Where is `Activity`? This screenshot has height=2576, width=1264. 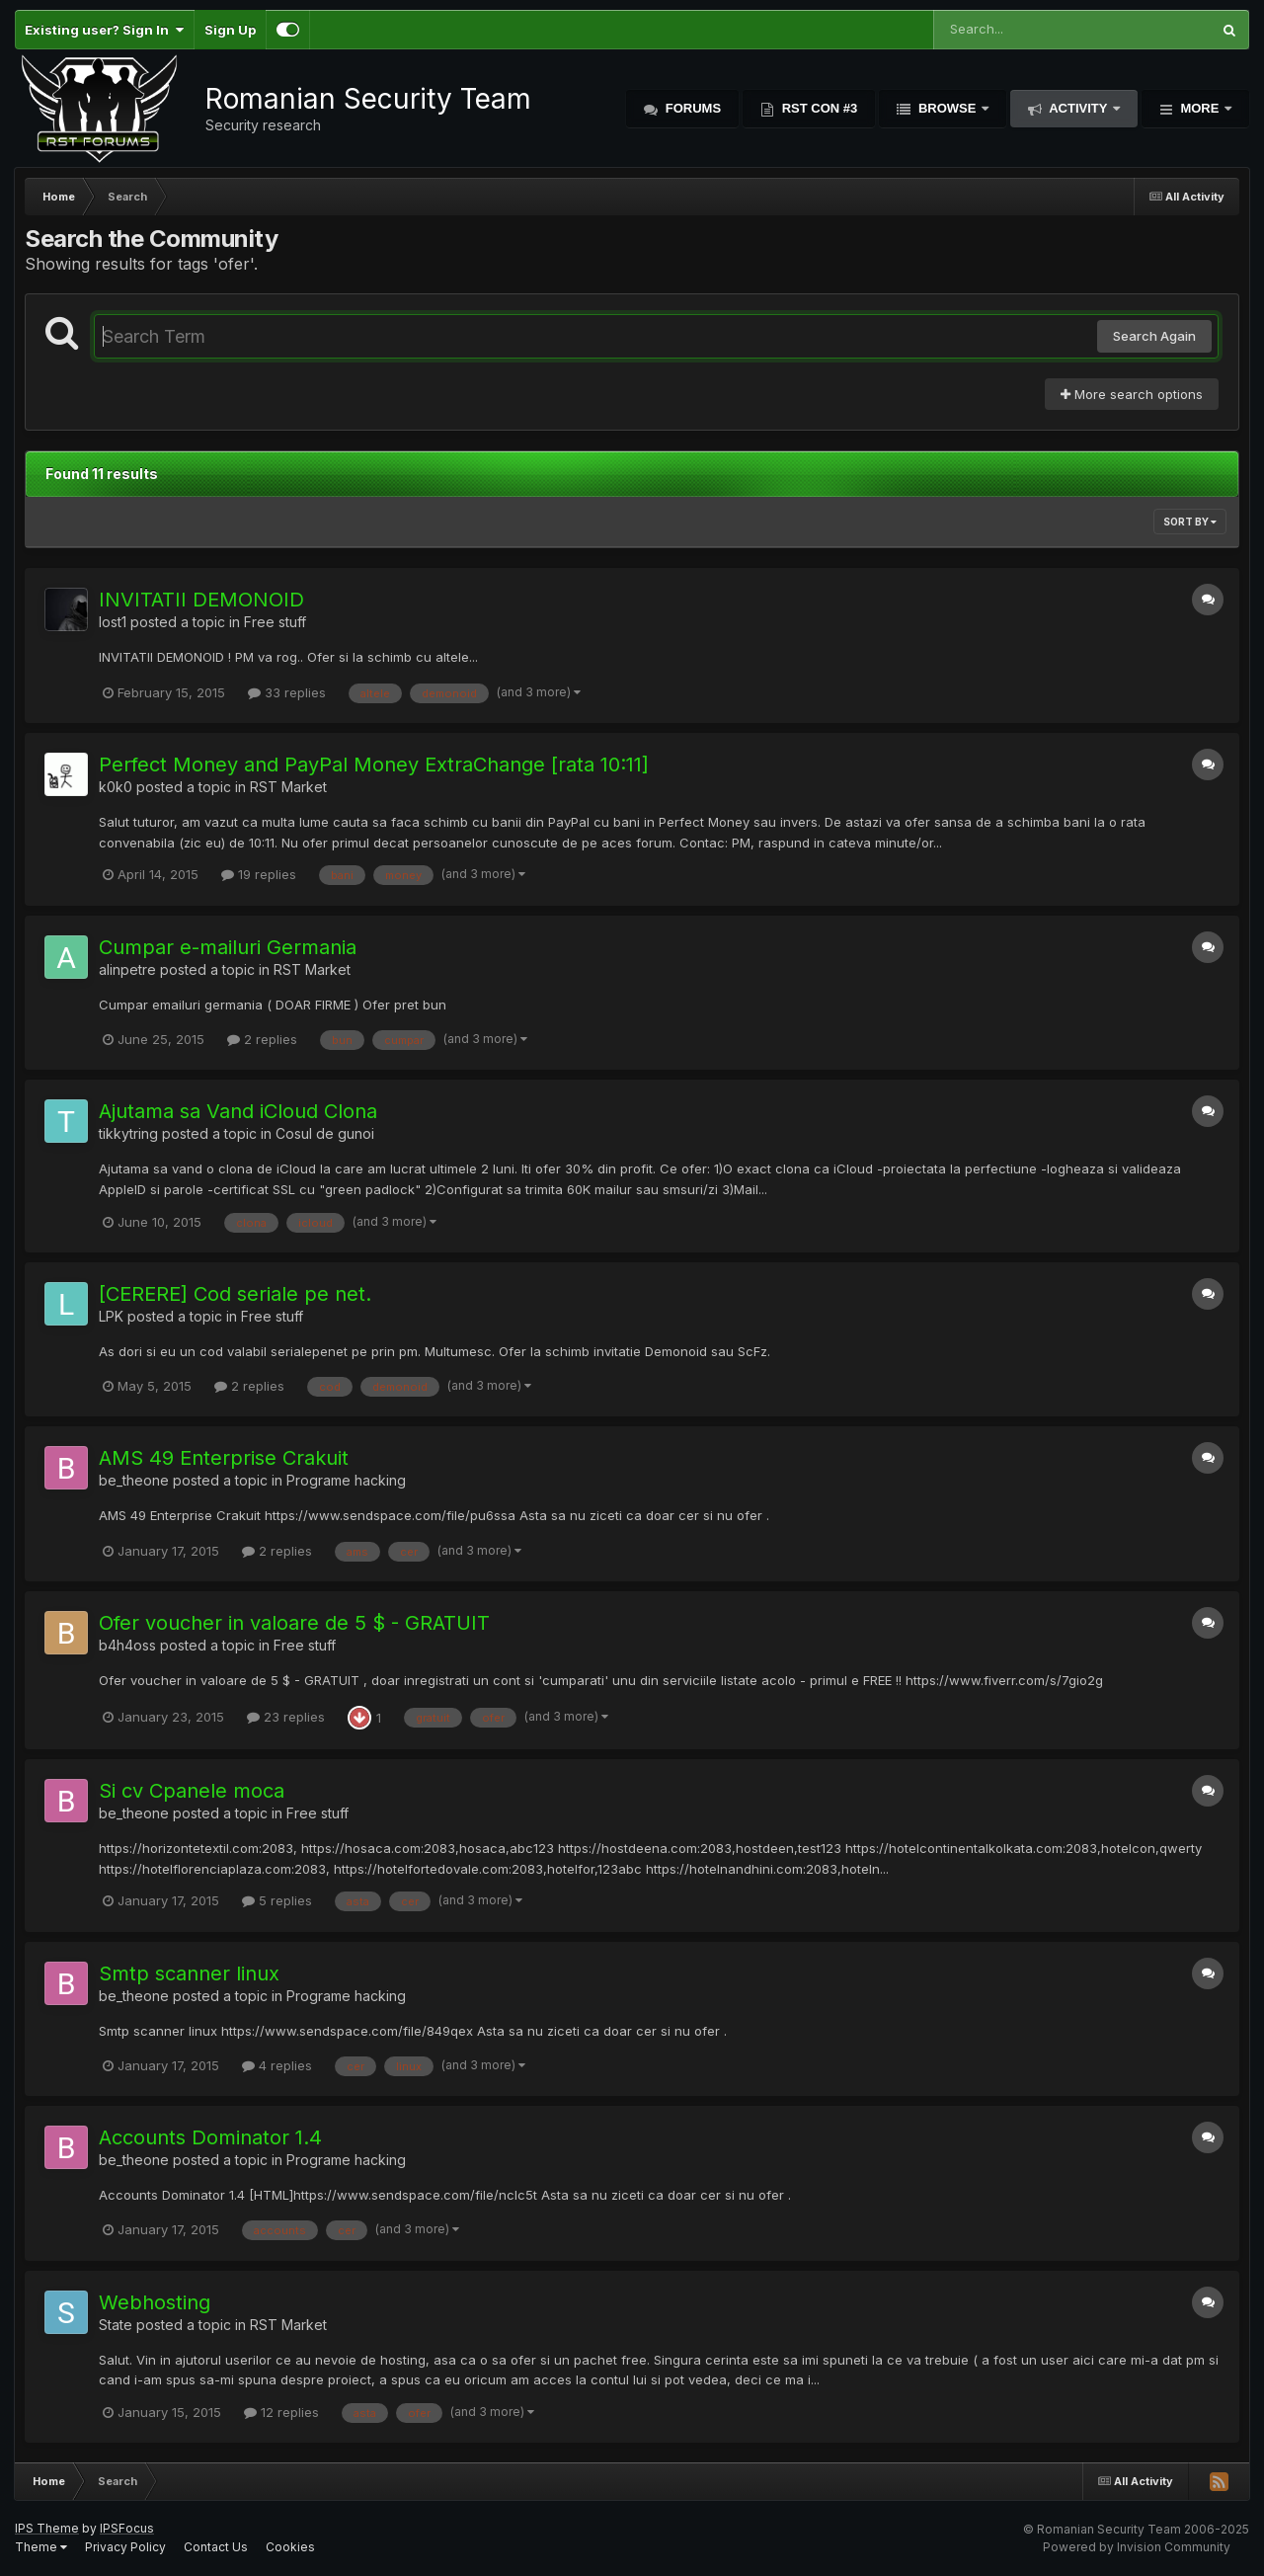
Activity is located at coordinates (1078, 108).